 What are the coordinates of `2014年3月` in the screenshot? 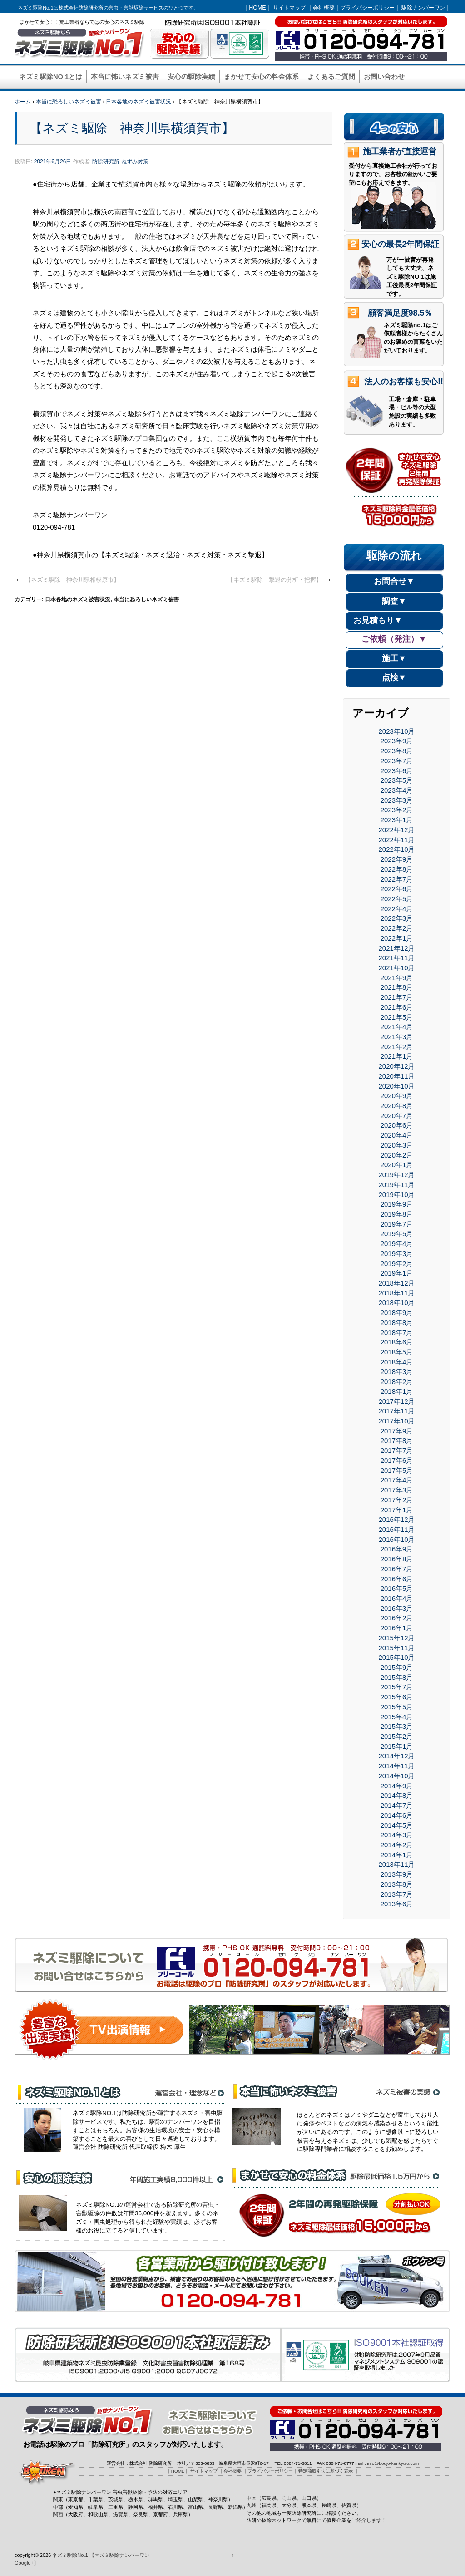 It's located at (397, 1835).